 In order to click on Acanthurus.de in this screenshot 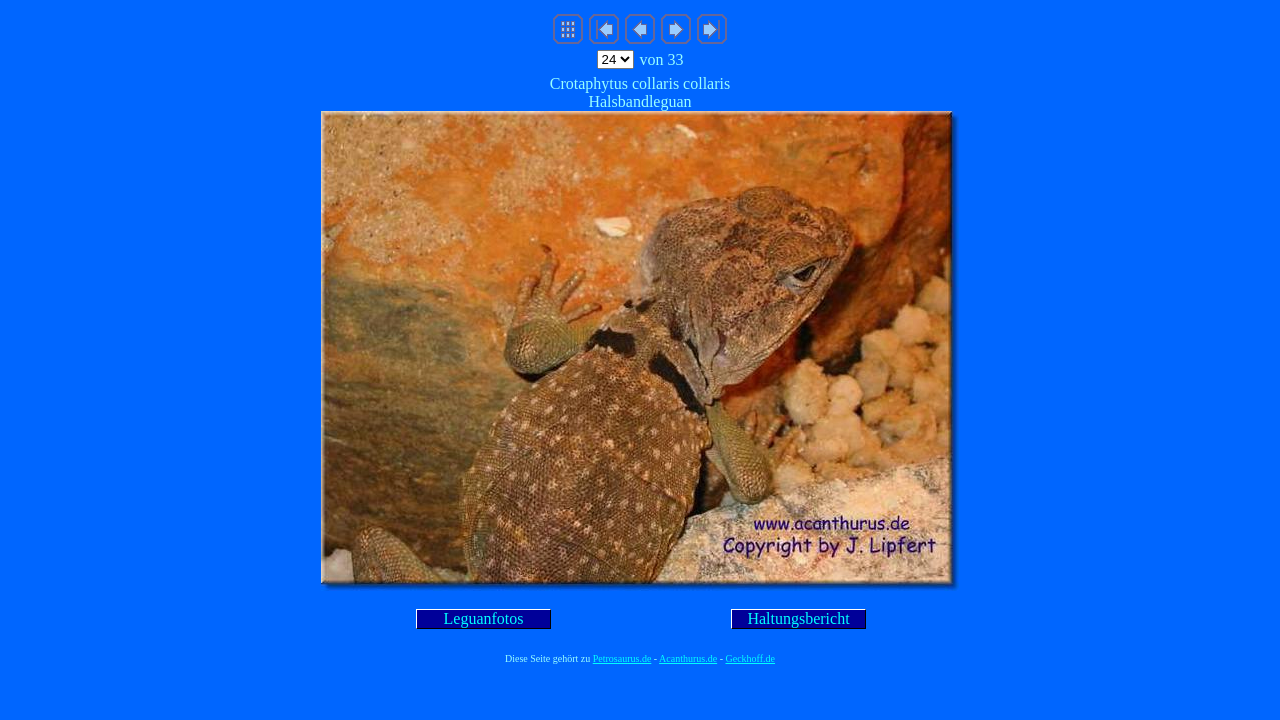, I will do `click(688, 658)`.